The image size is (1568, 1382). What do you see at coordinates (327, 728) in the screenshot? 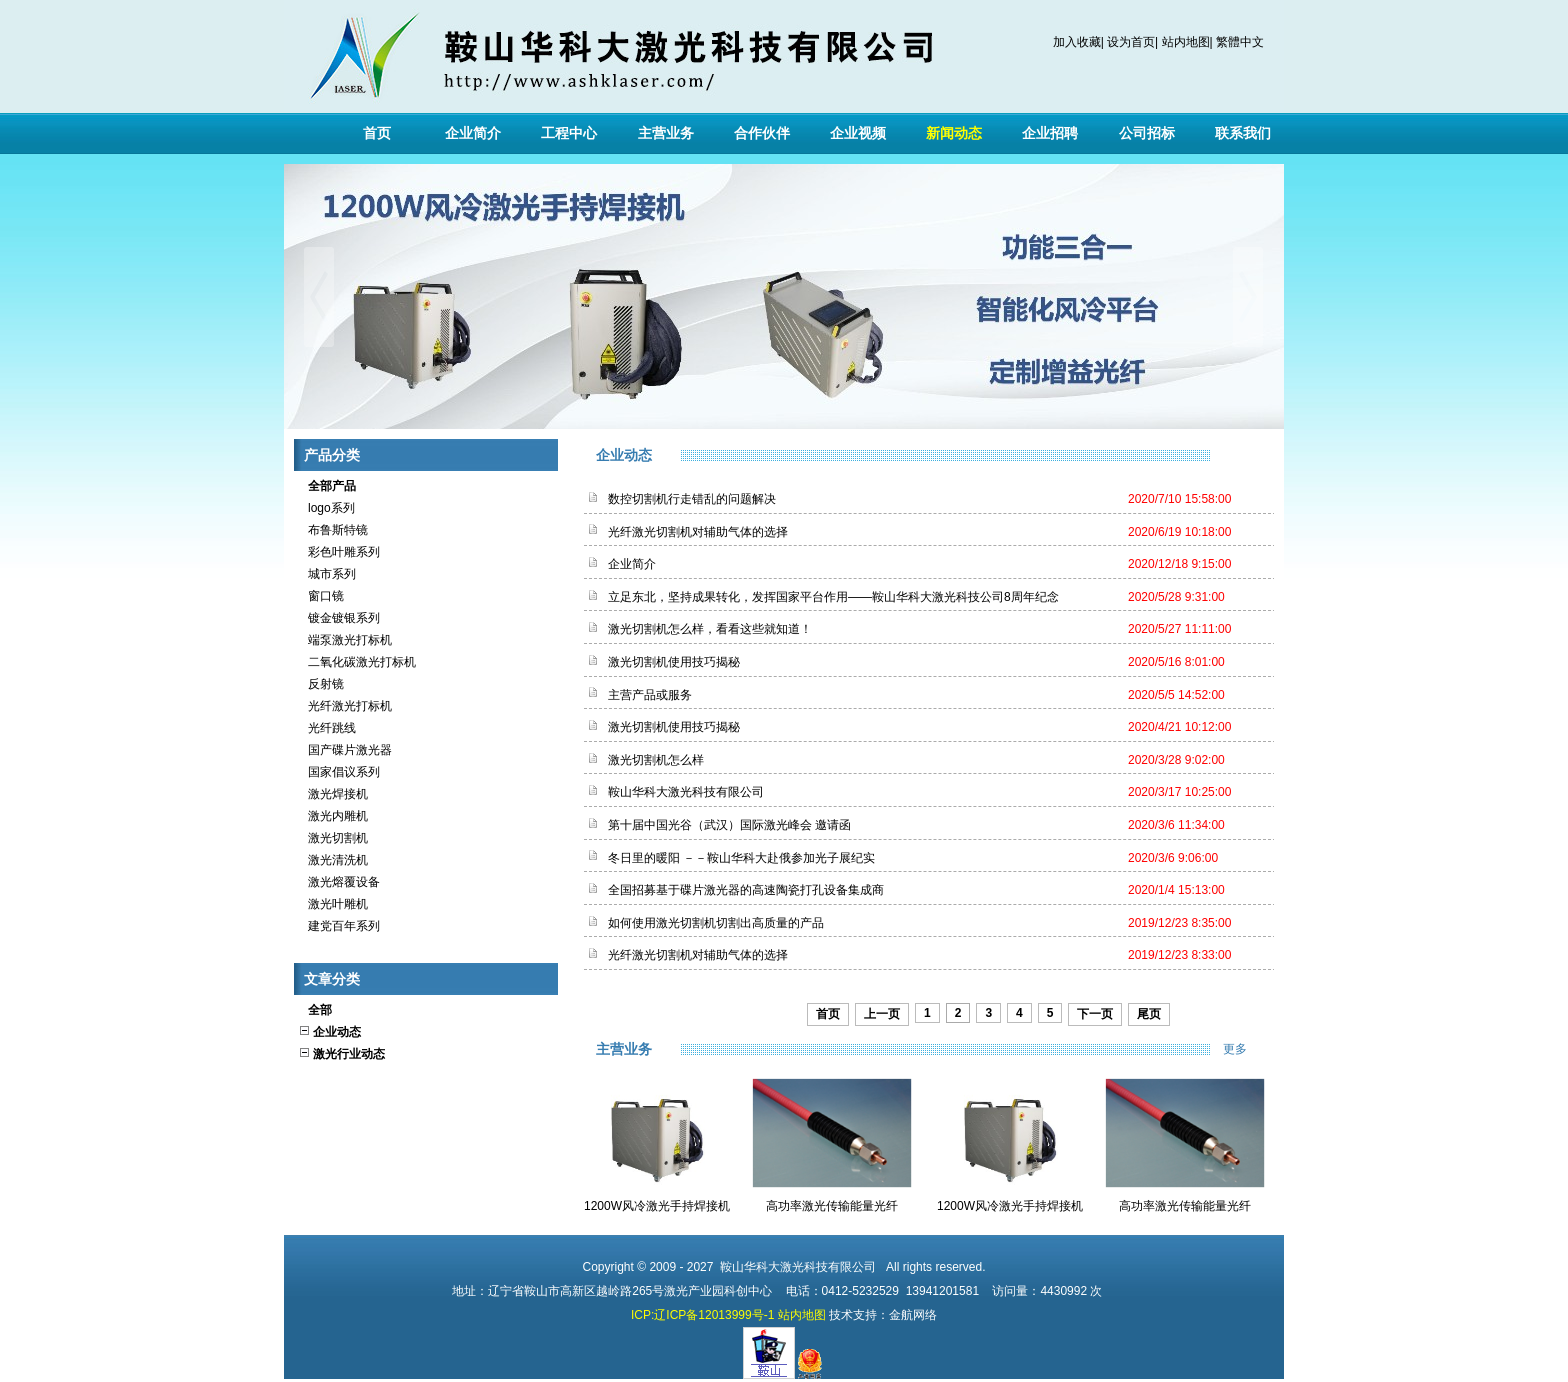
I see `光纤跳线` at bounding box center [327, 728].